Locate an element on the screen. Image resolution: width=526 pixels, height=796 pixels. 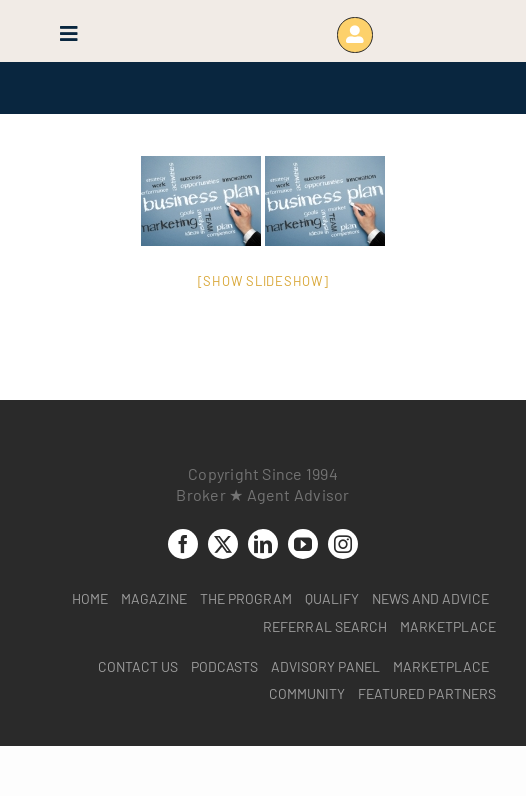
[facebook] is located at coordinates (183, 544).